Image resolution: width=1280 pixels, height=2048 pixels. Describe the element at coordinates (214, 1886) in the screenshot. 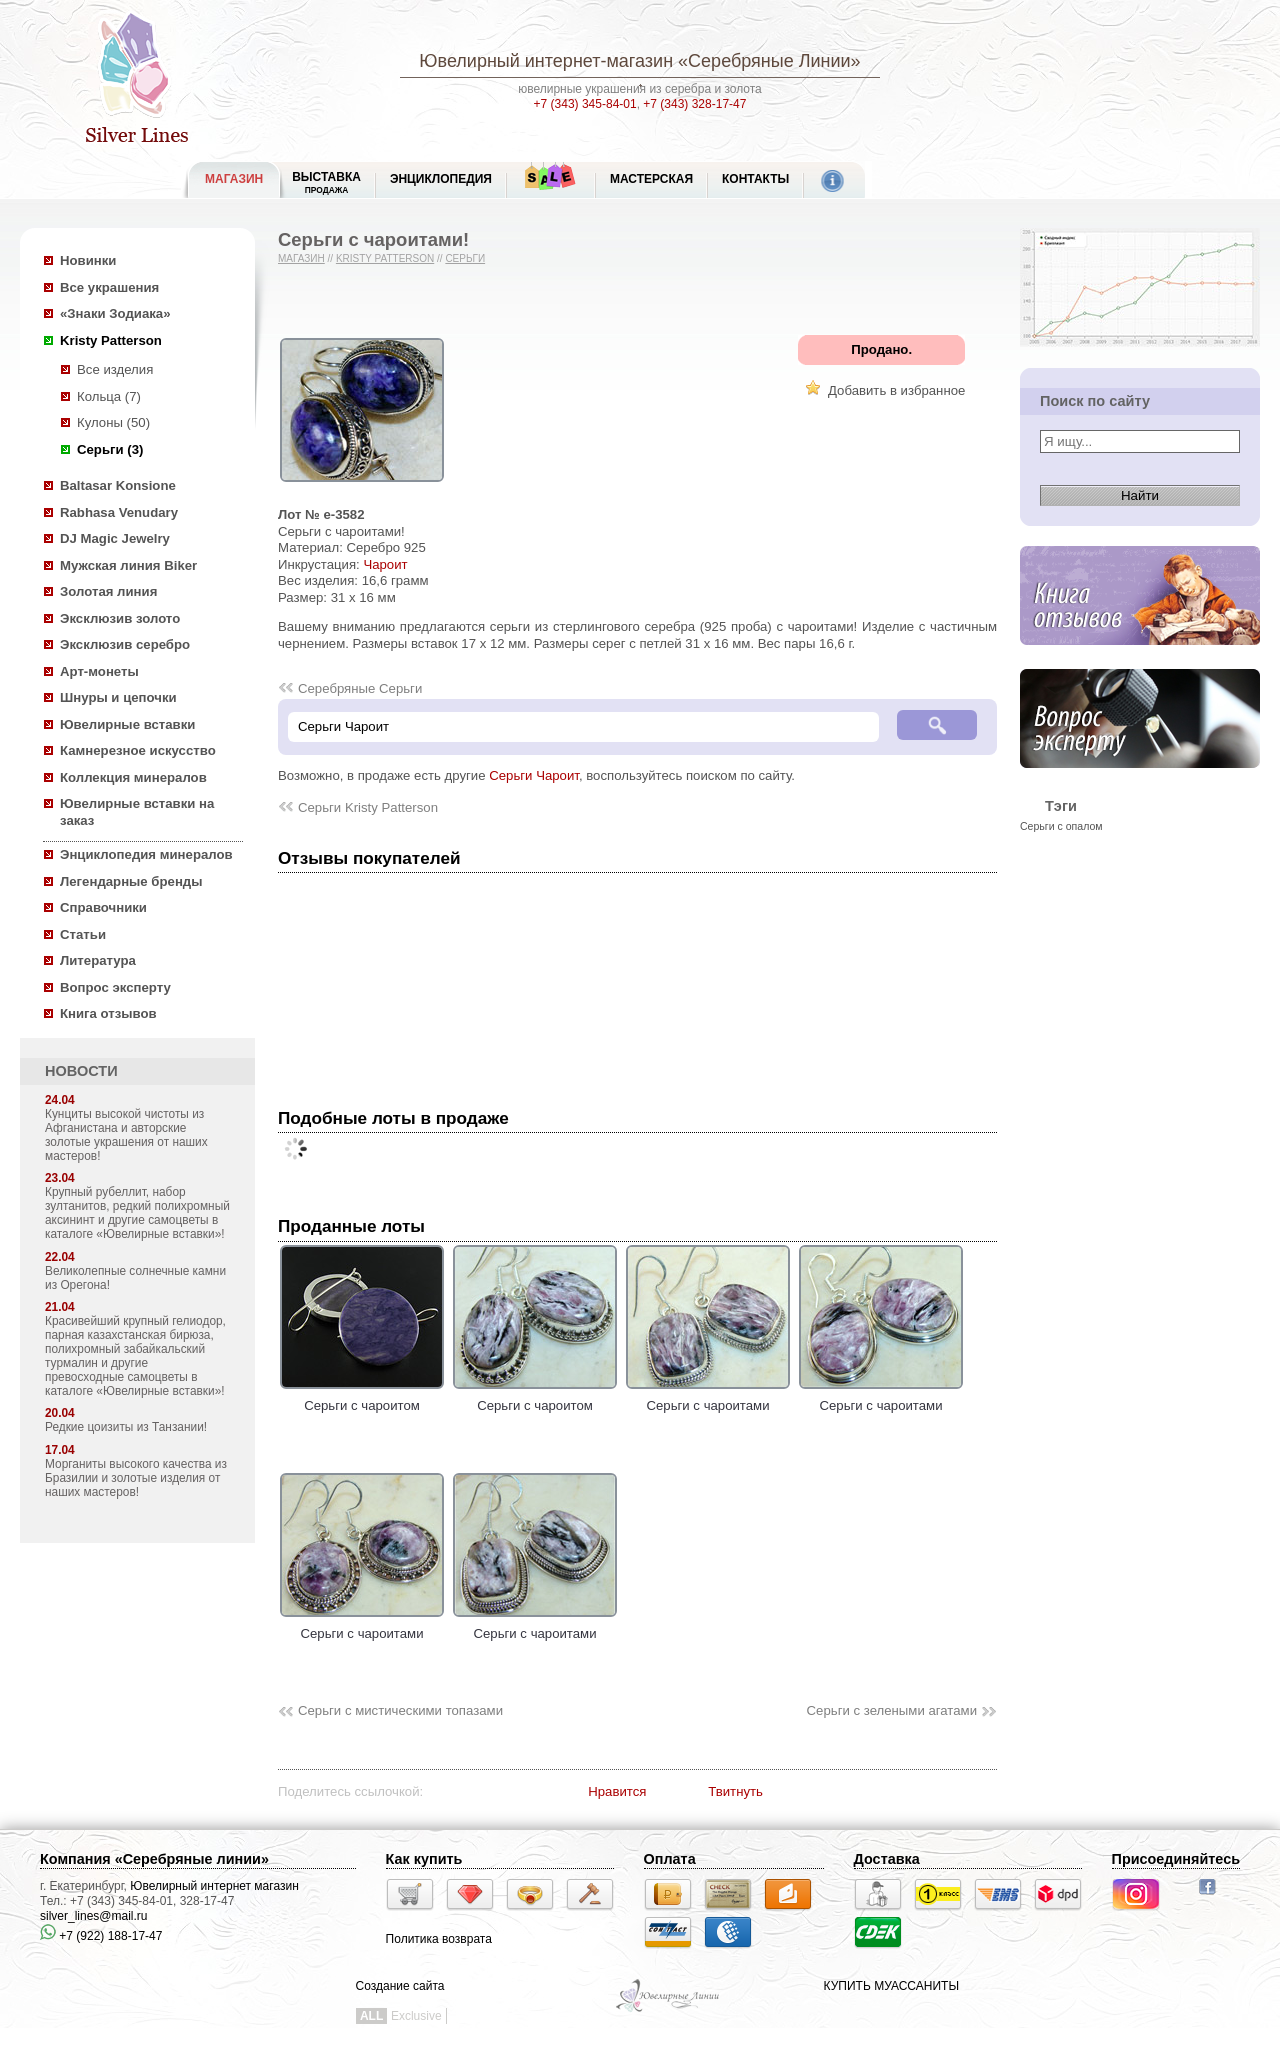

I see `Ювелирный интернет магазин` at that location.